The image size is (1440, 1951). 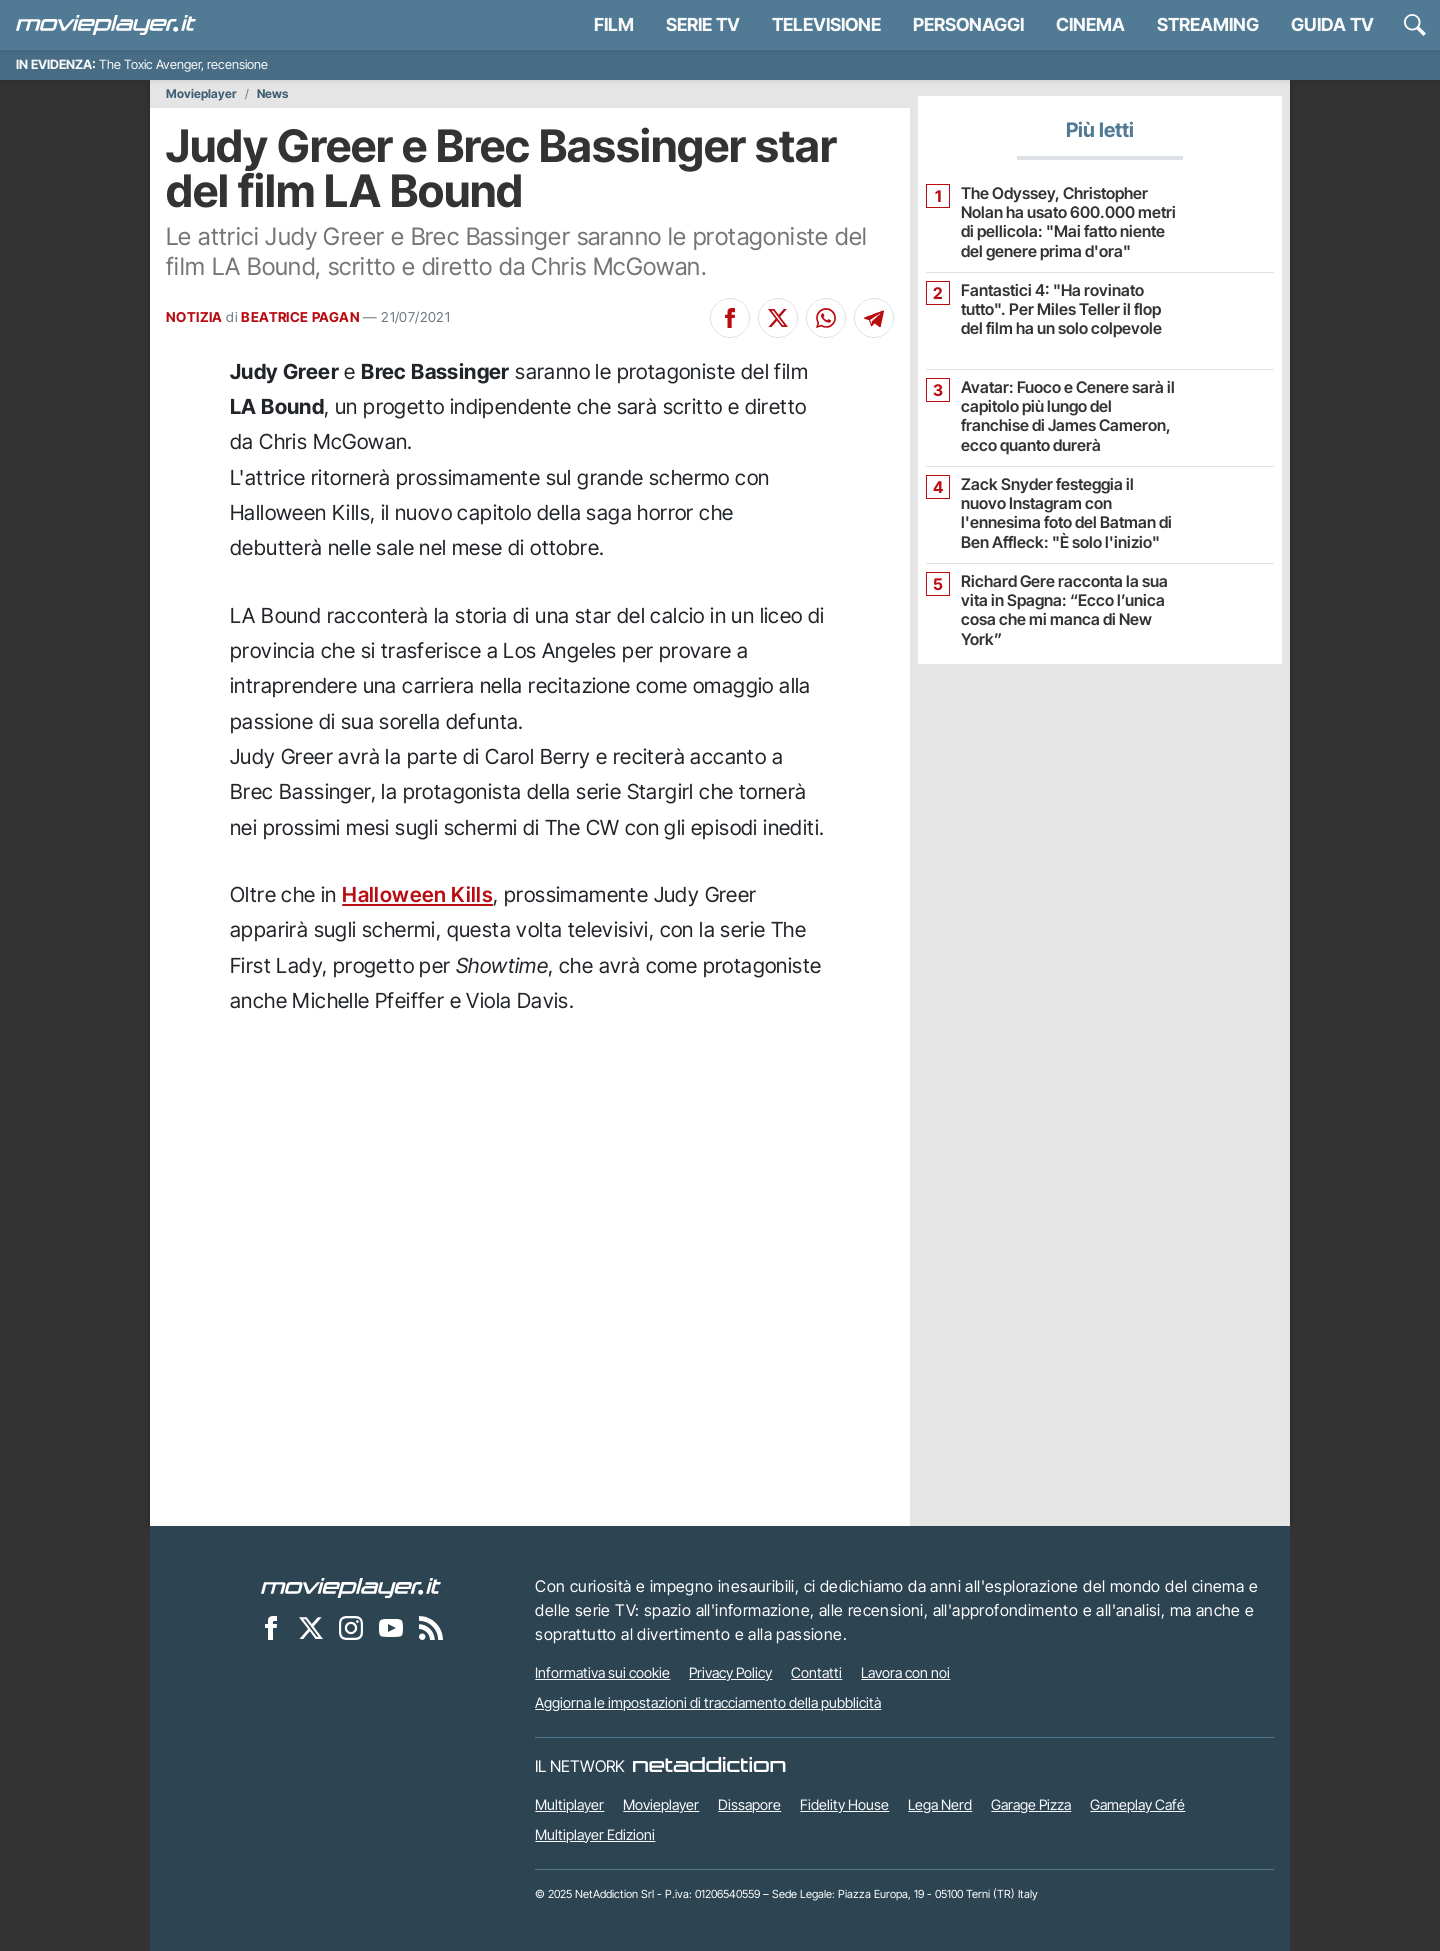 I want to click on [Condividi su Whatsapp], so click(x=826, y=318).